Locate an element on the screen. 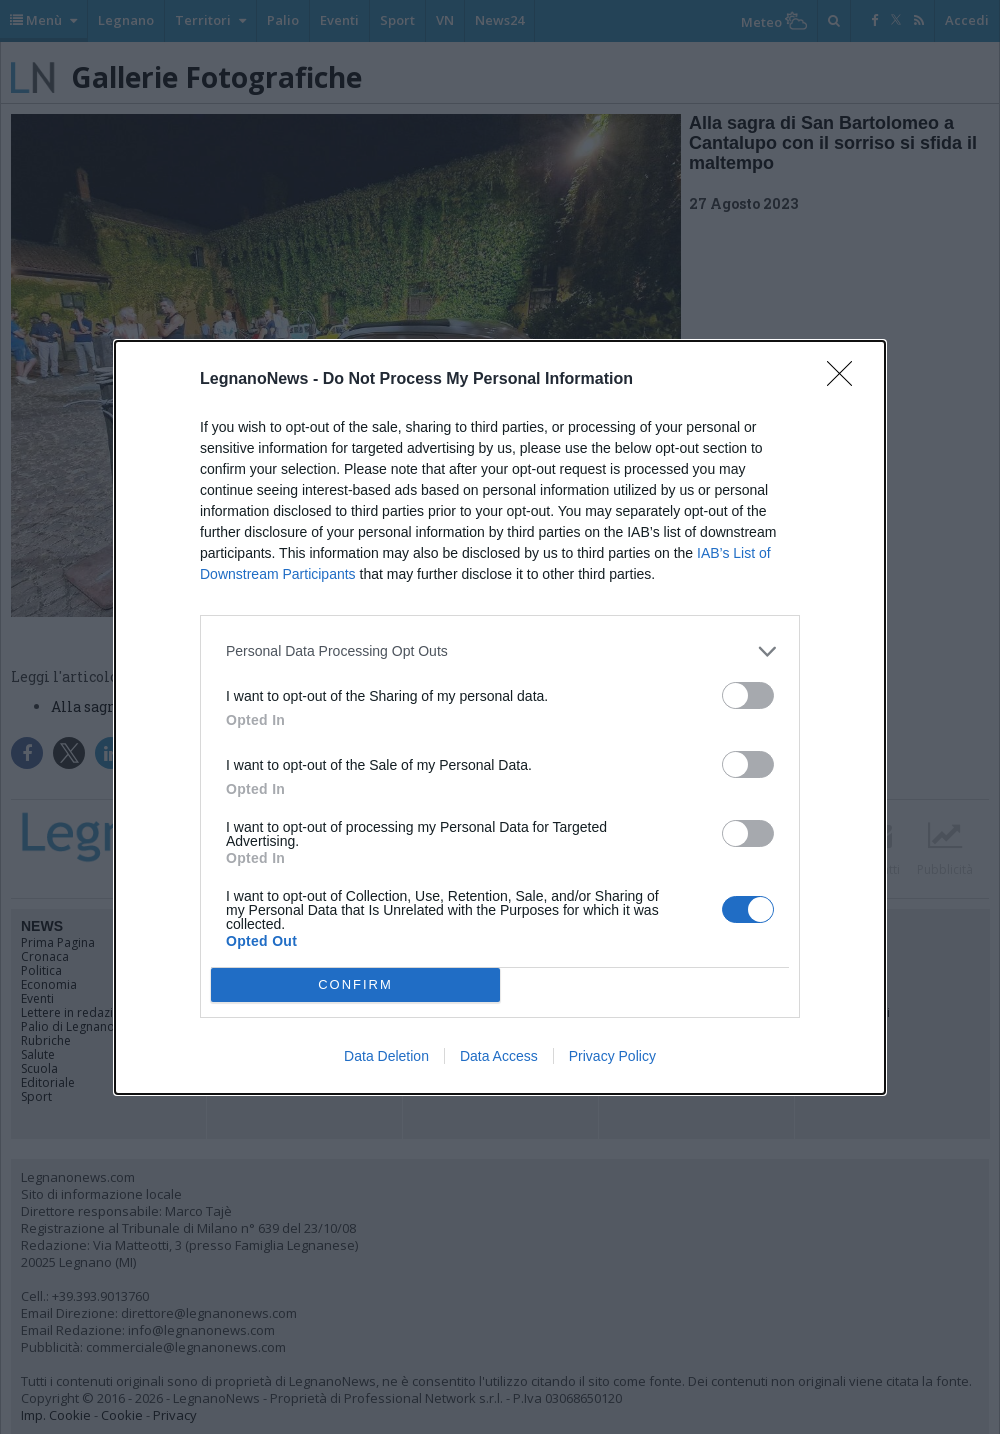  CONFIRM is located at coordinates (355, 984).